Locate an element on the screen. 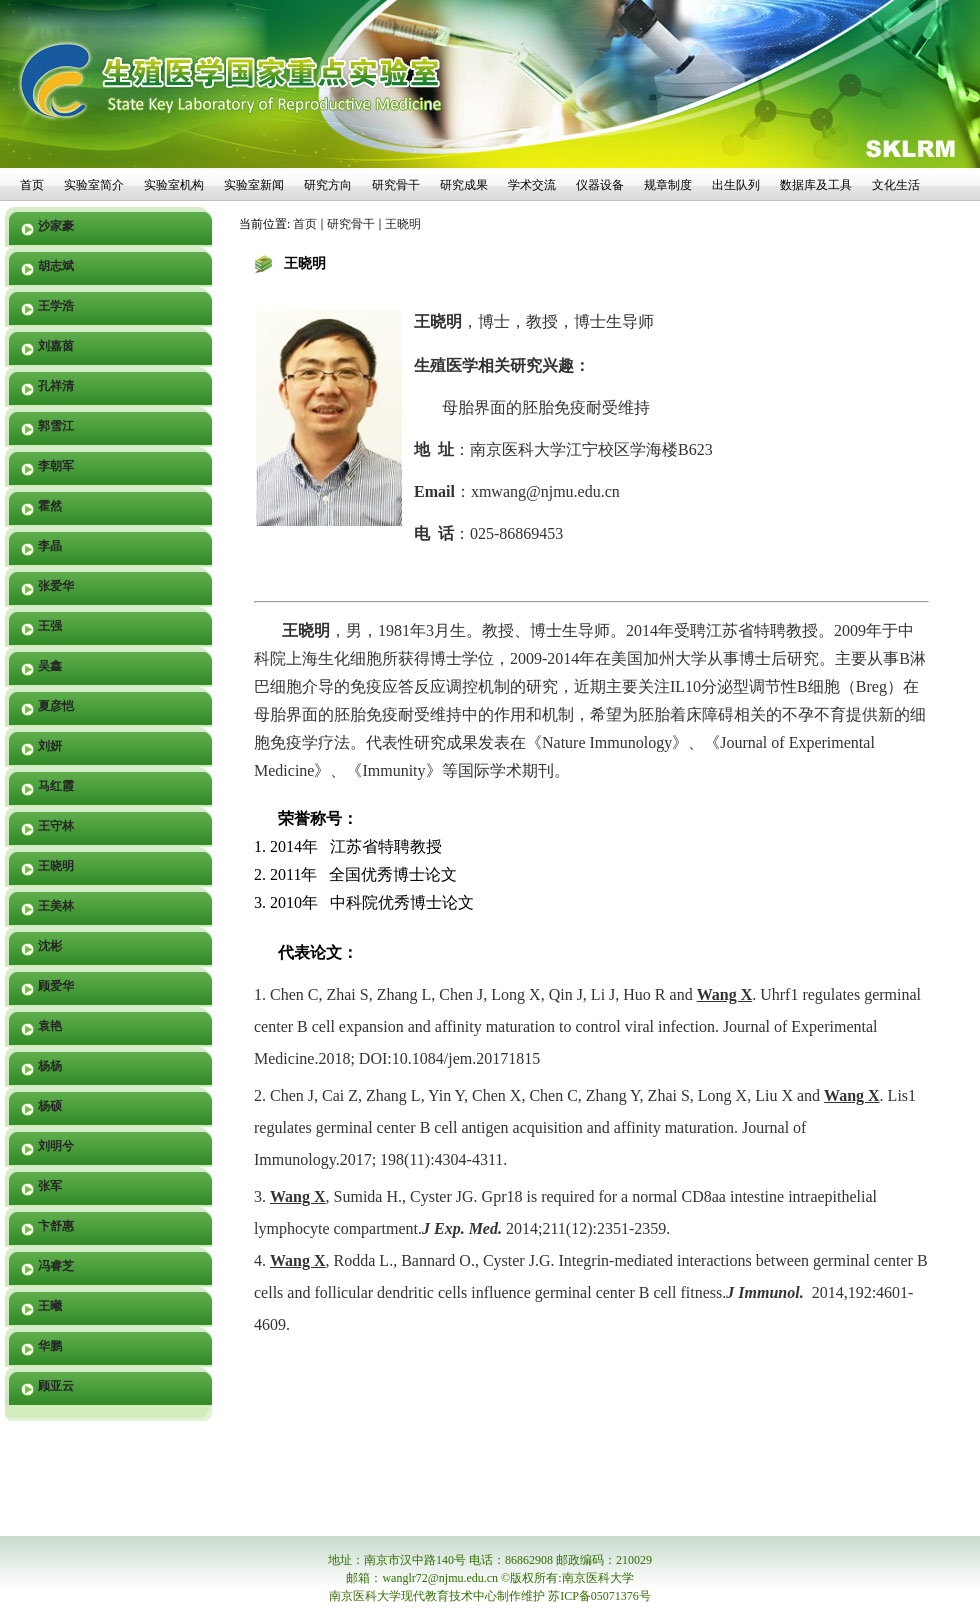  孔祥清 is located at coordinates (56, 386).